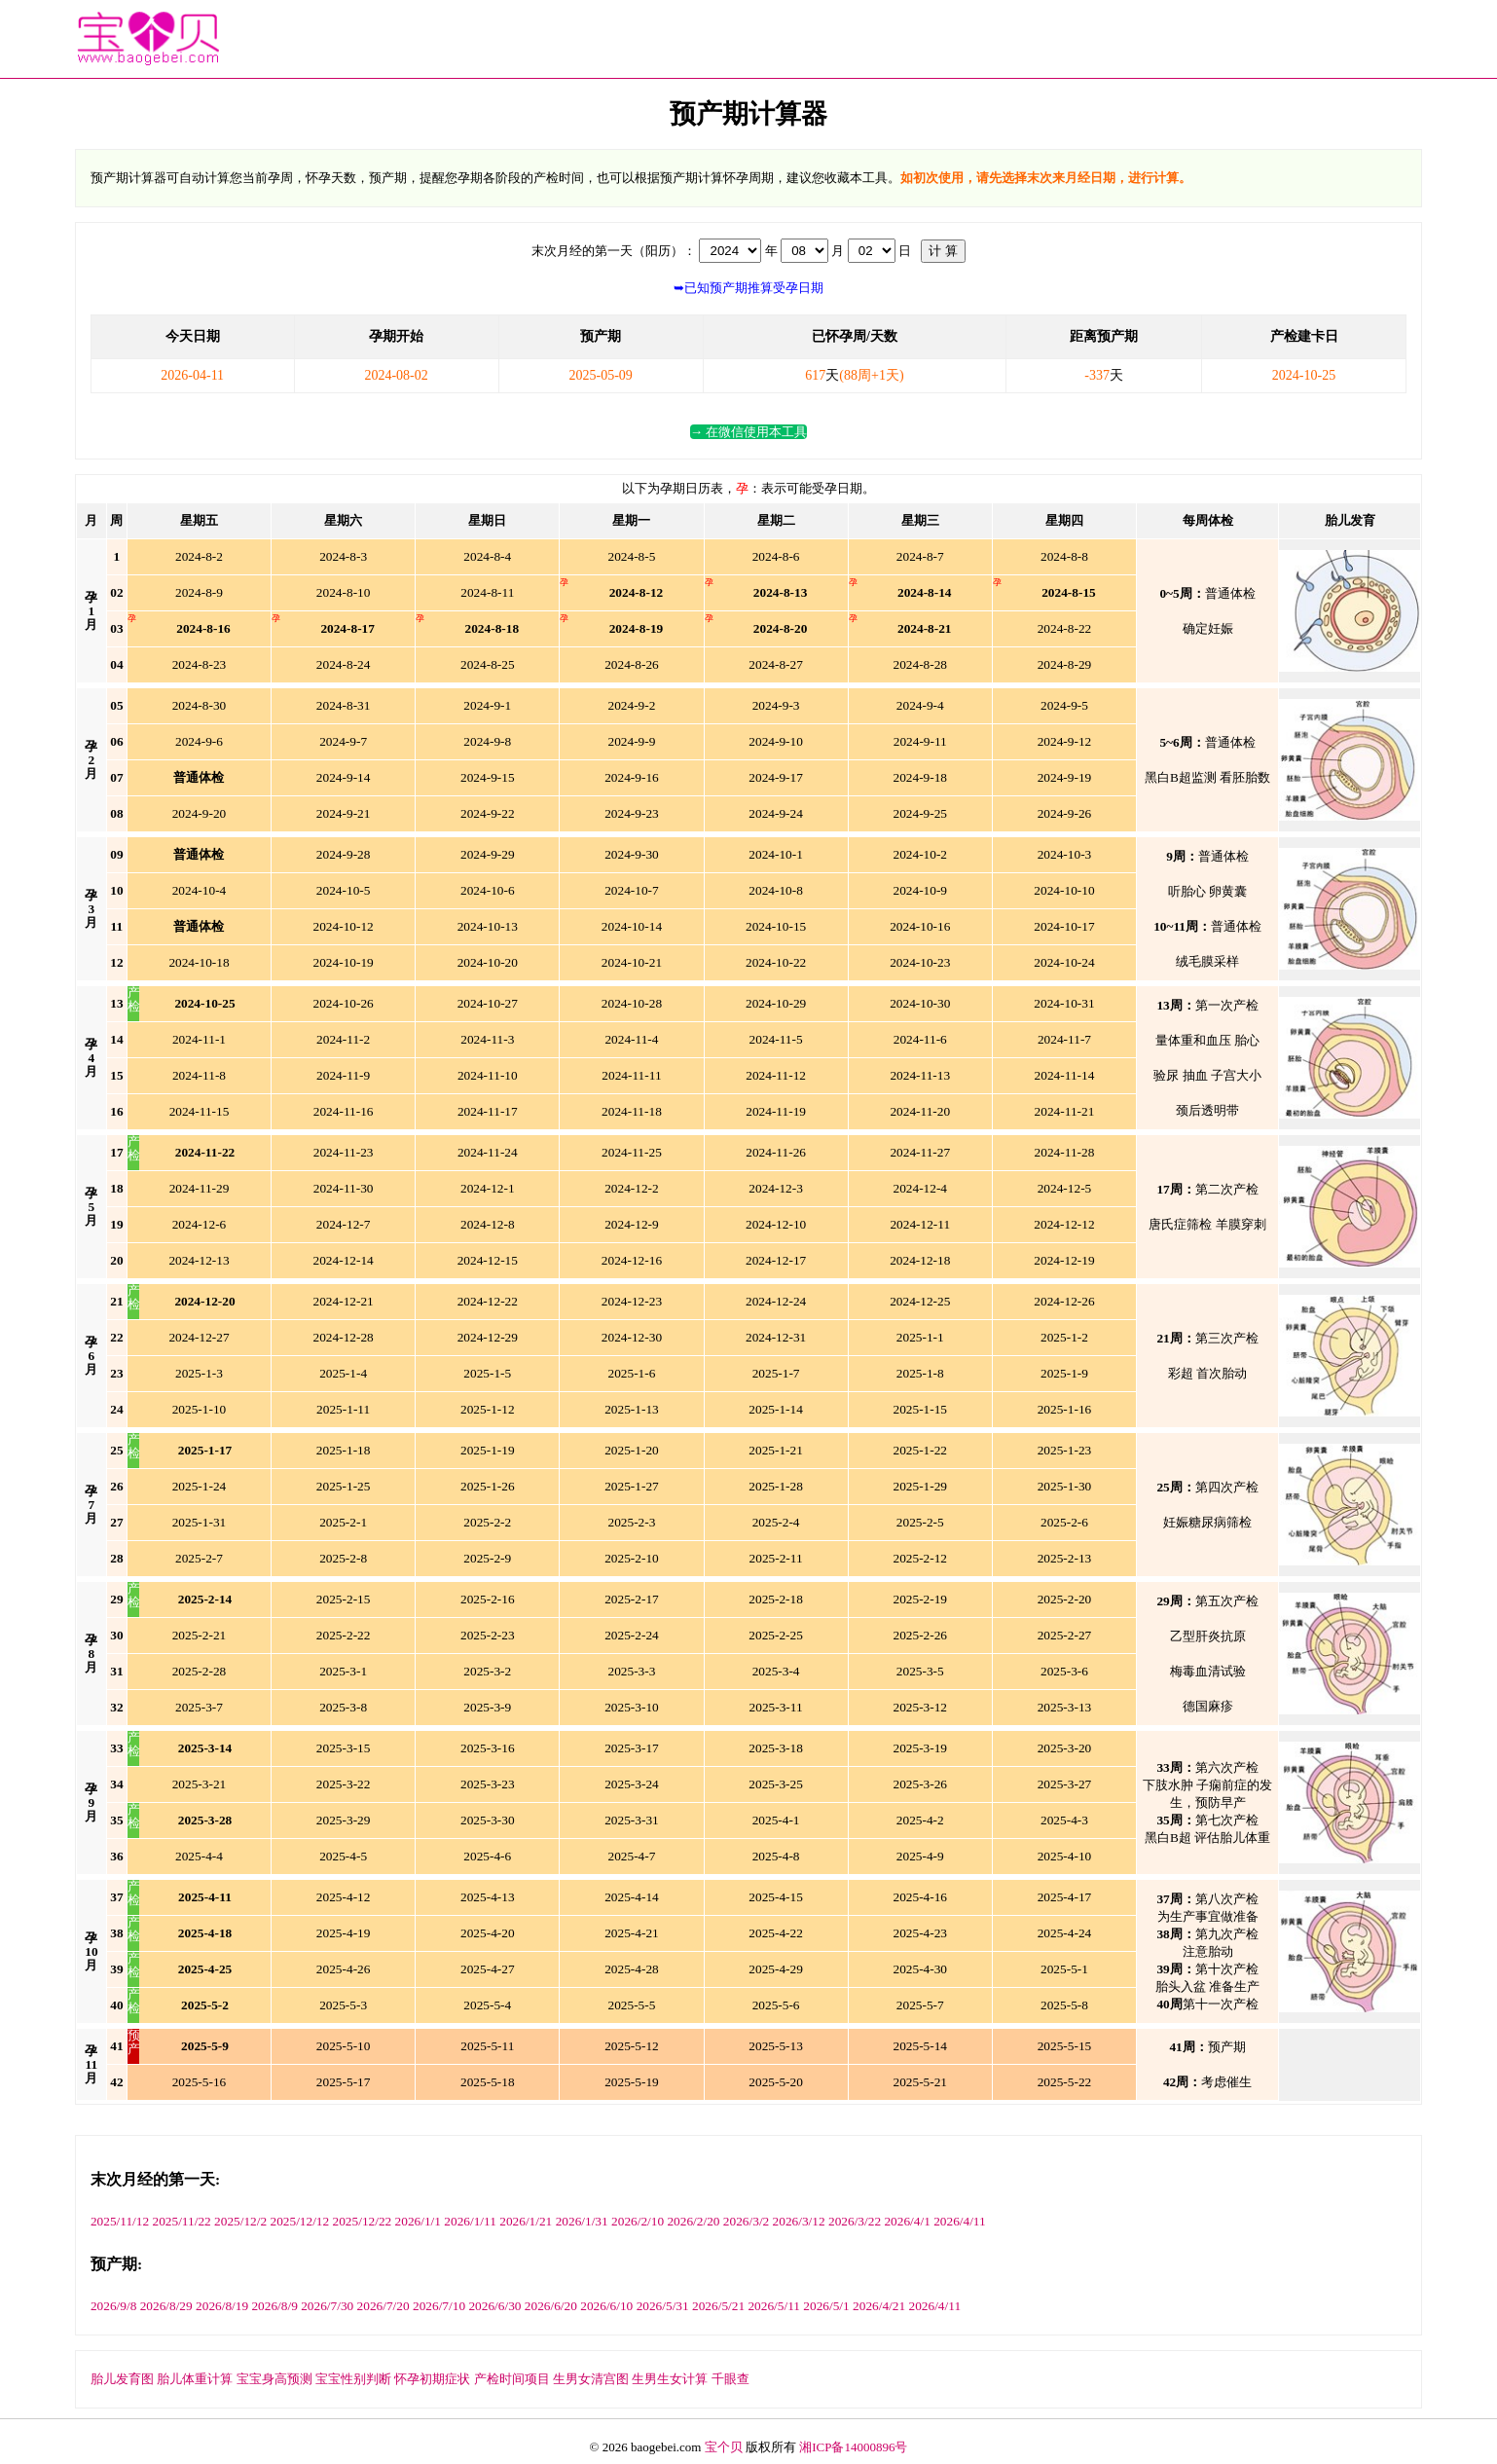 The image size is (1497, 2464). Describe the element at coordinates (487, 556) in the screenshot. I see `8-4` at that location.